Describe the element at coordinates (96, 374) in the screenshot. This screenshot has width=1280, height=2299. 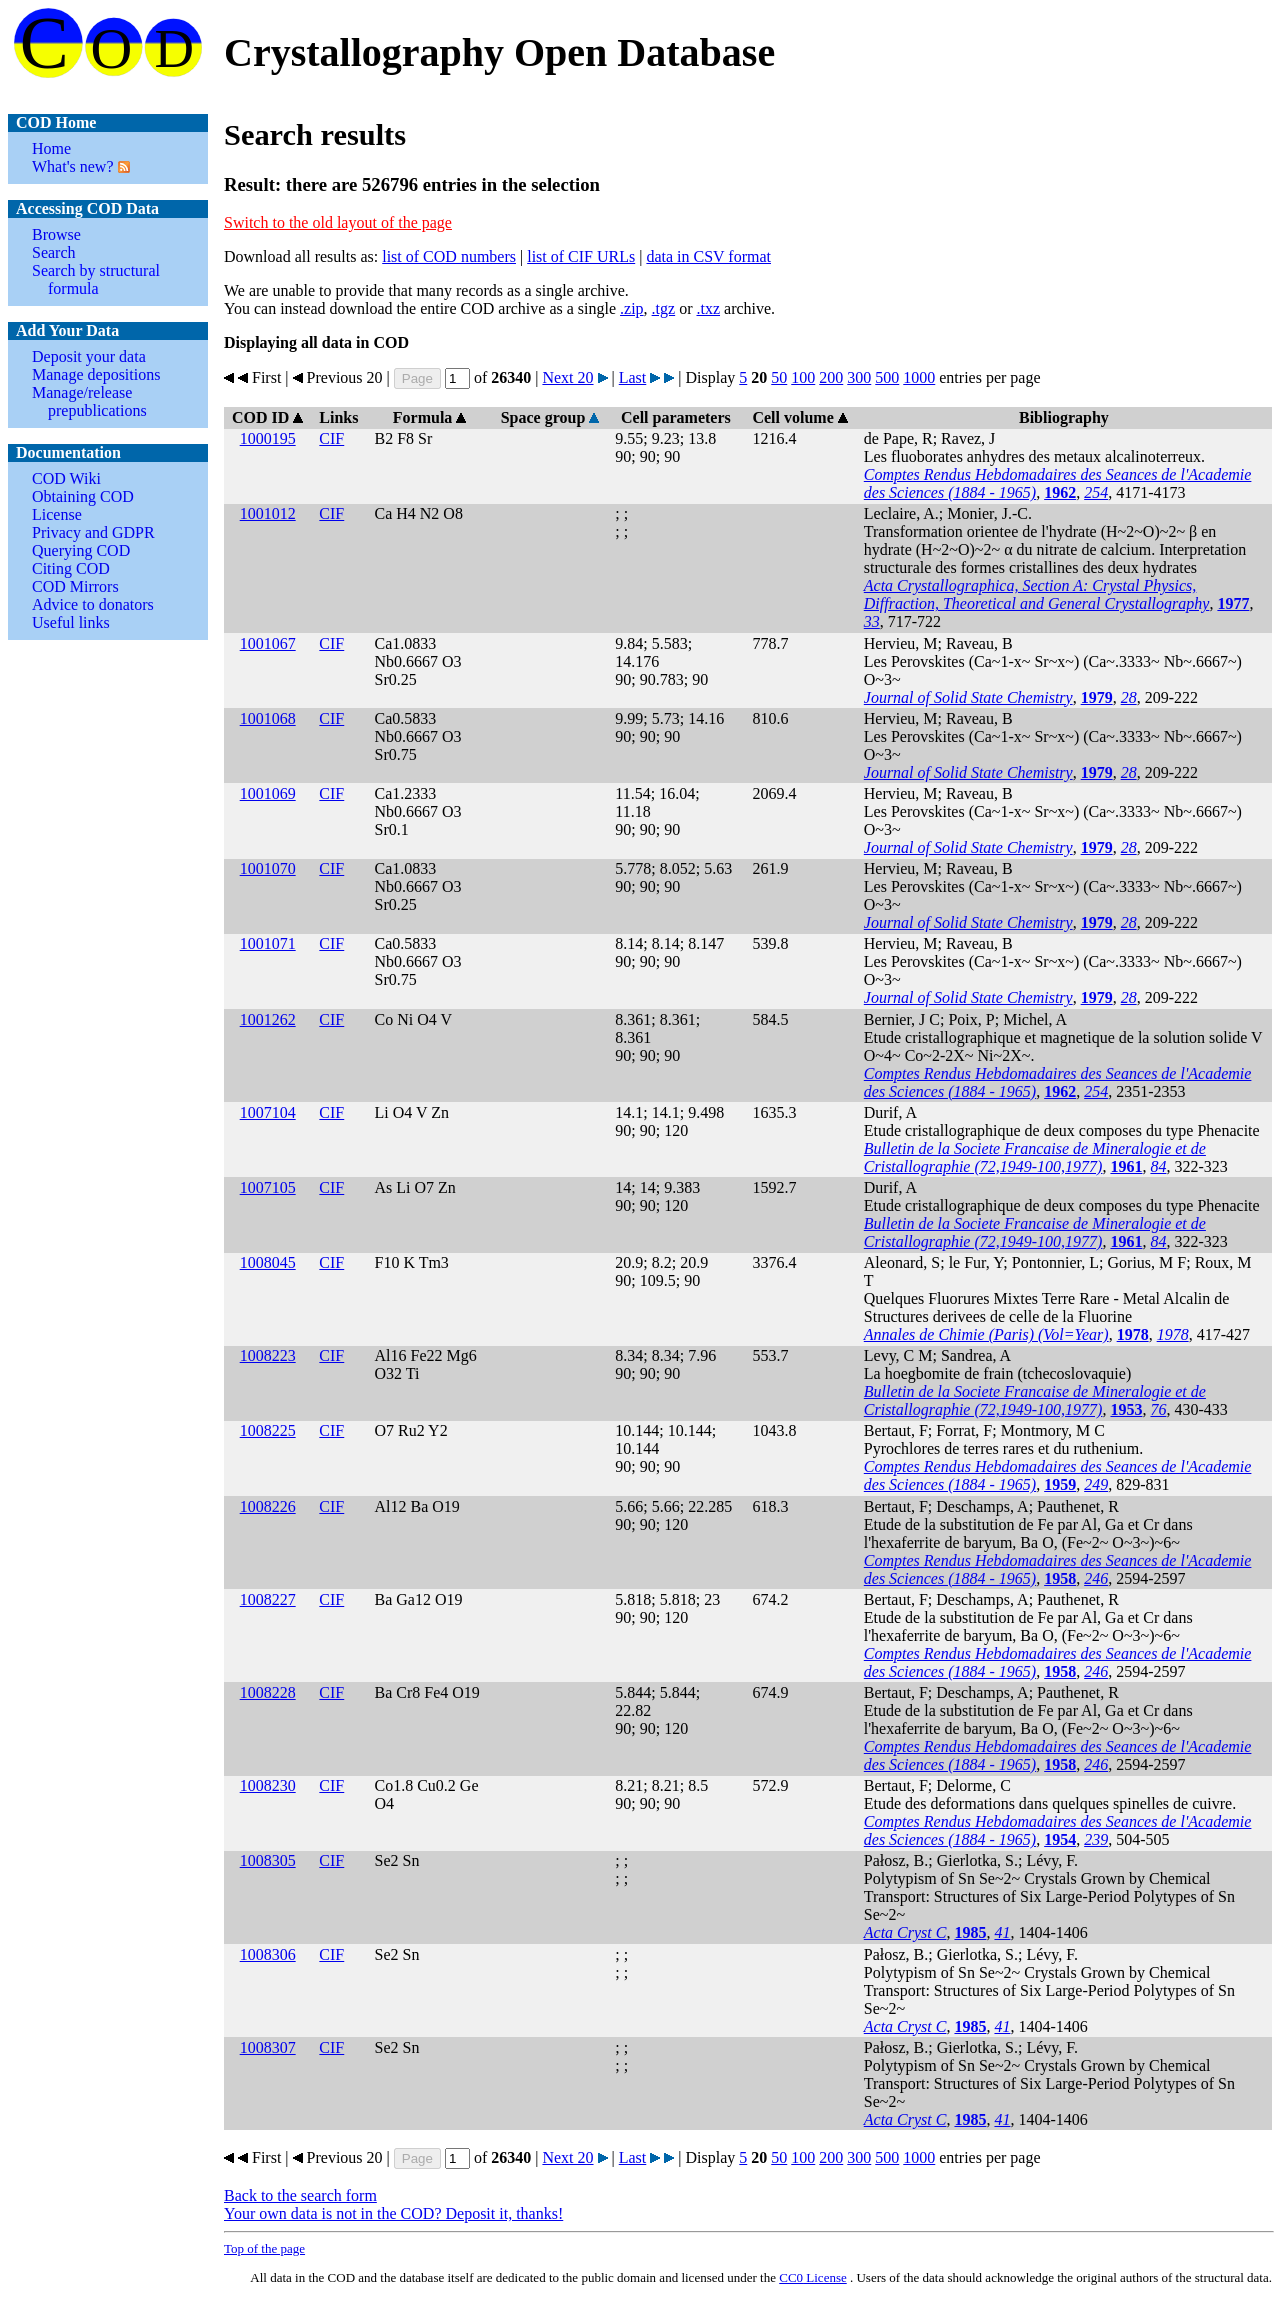
I see `Manage depositions` at that location.